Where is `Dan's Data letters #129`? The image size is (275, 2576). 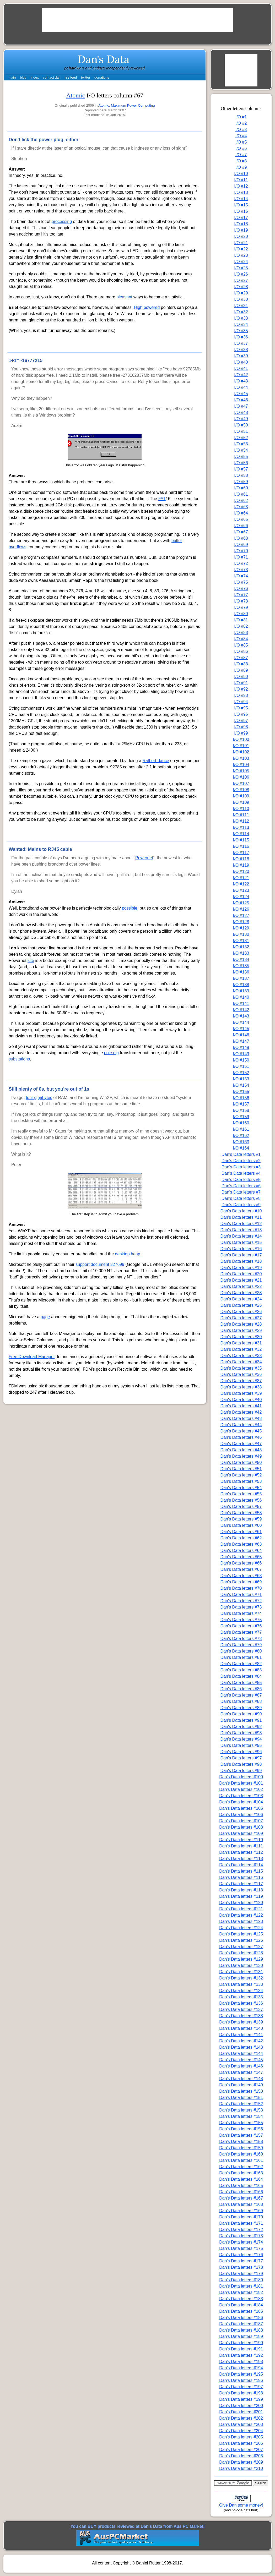 Dan's Data letters #129 is located at coordinates (241, 1959).